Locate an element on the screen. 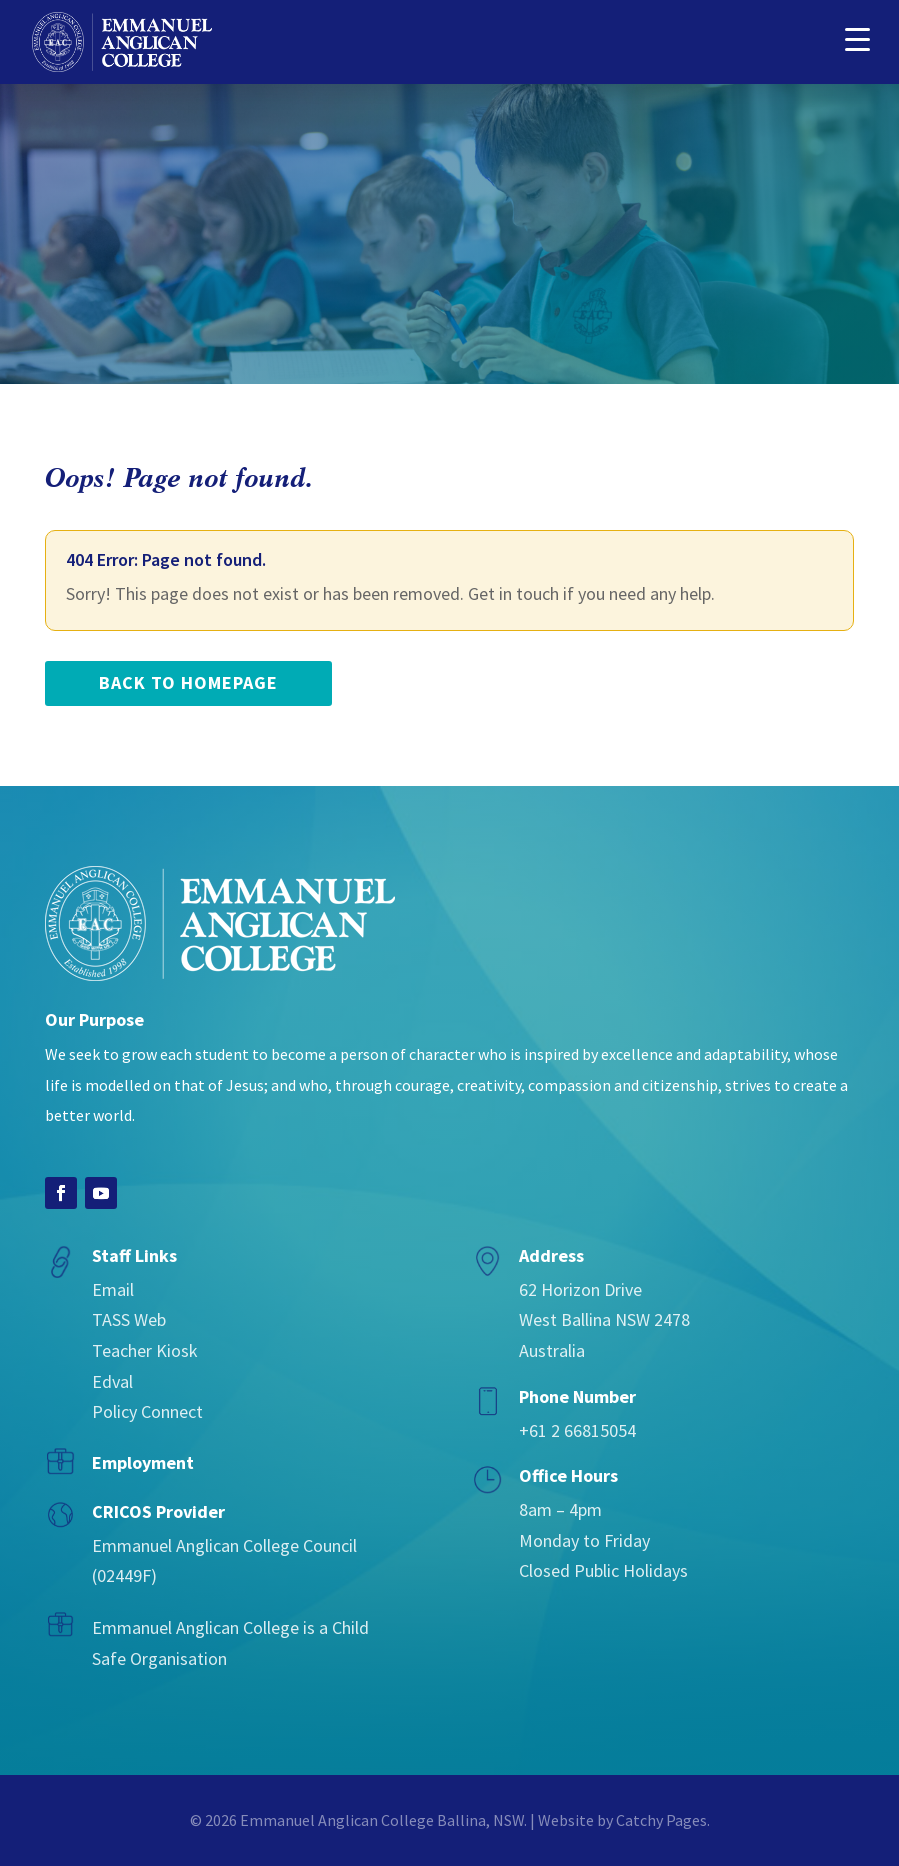  Edval is located at coordinates (112, 1381).